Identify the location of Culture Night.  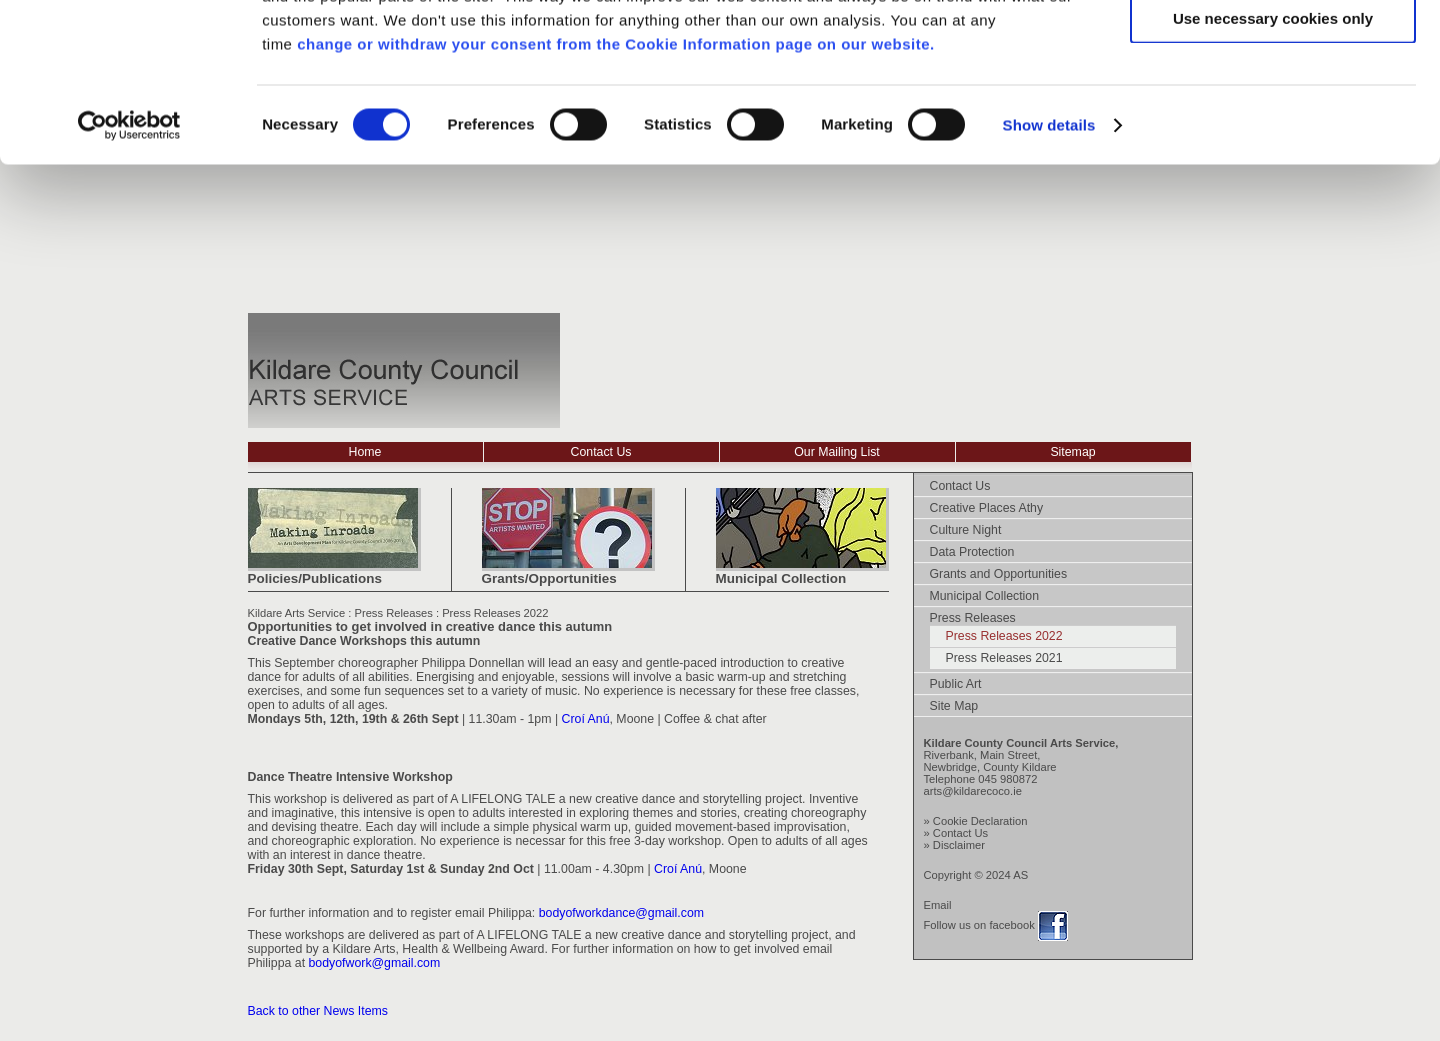
(966, 530).